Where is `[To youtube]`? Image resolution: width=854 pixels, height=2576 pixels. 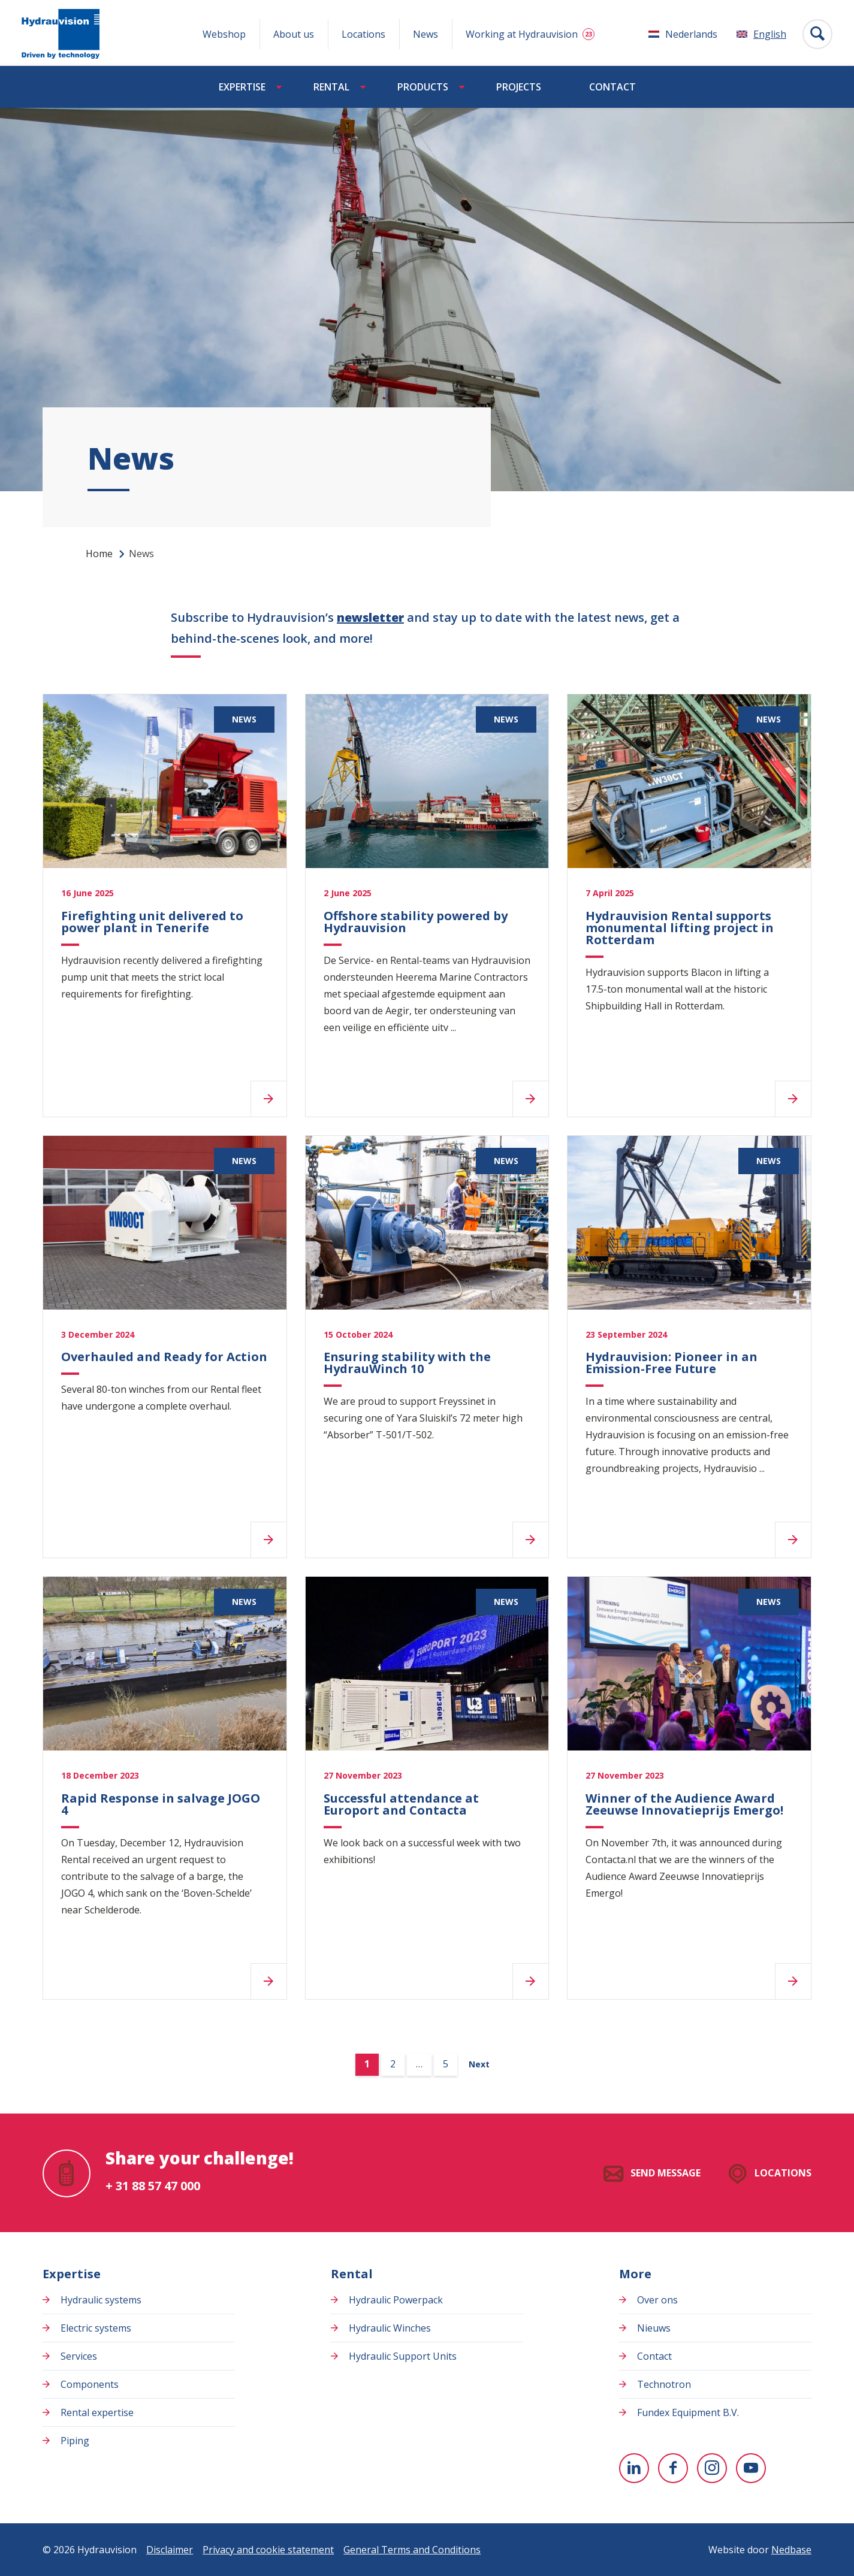
[To youtube] is located at coordinates (751, 2468).